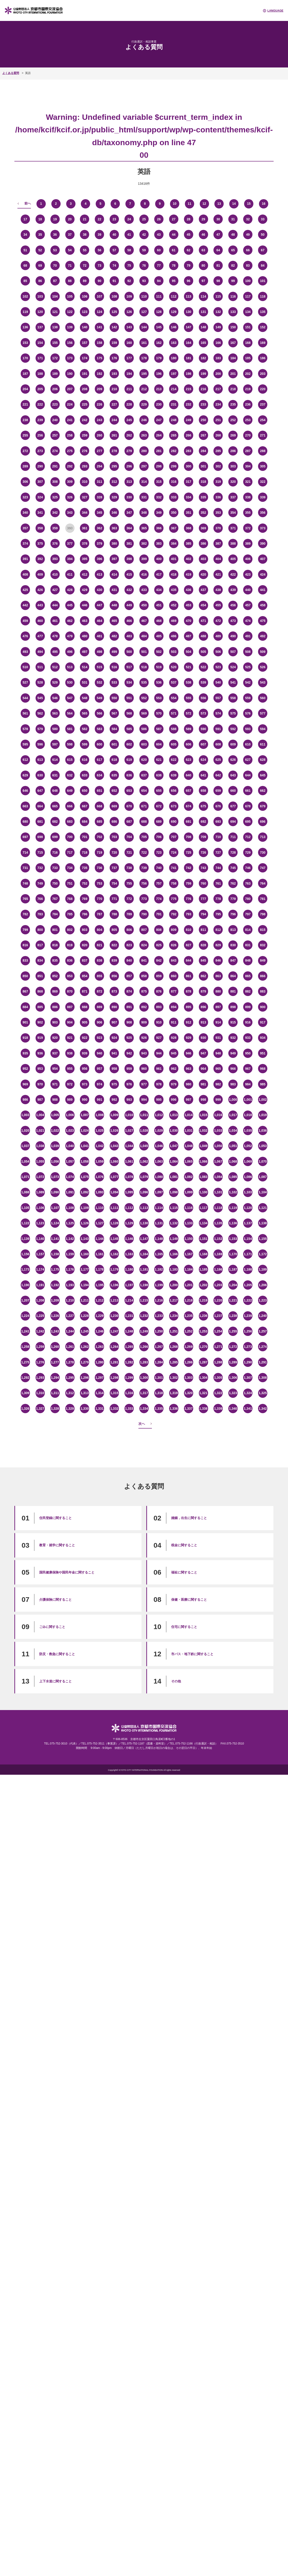  I want to click on 711, so click(233, 837).